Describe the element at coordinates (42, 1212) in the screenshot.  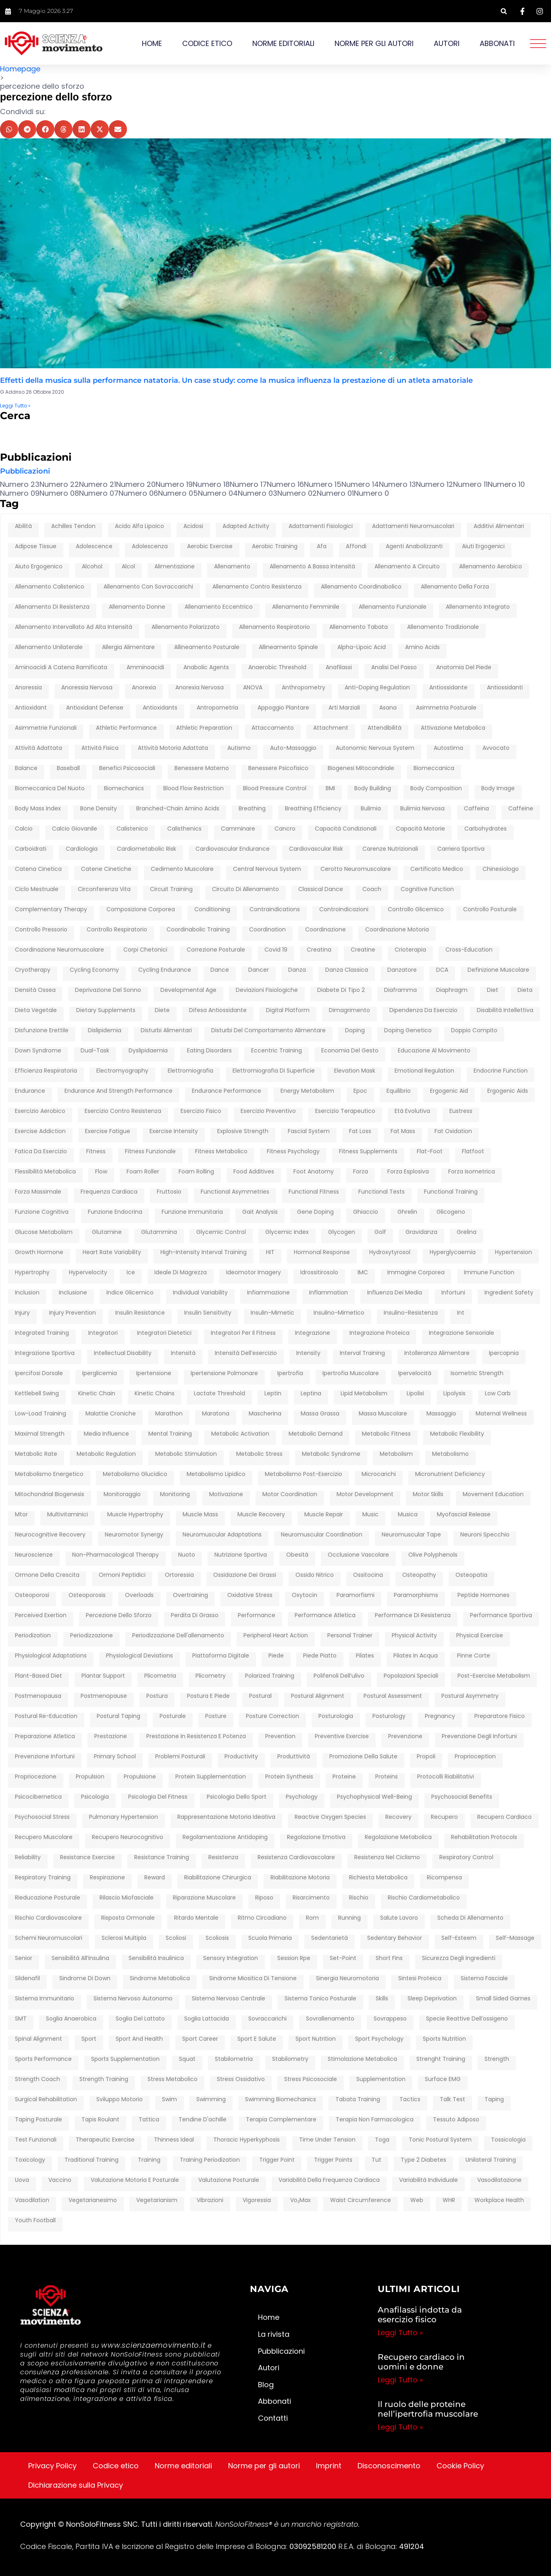
I see `funzione cognitiva` at that location.